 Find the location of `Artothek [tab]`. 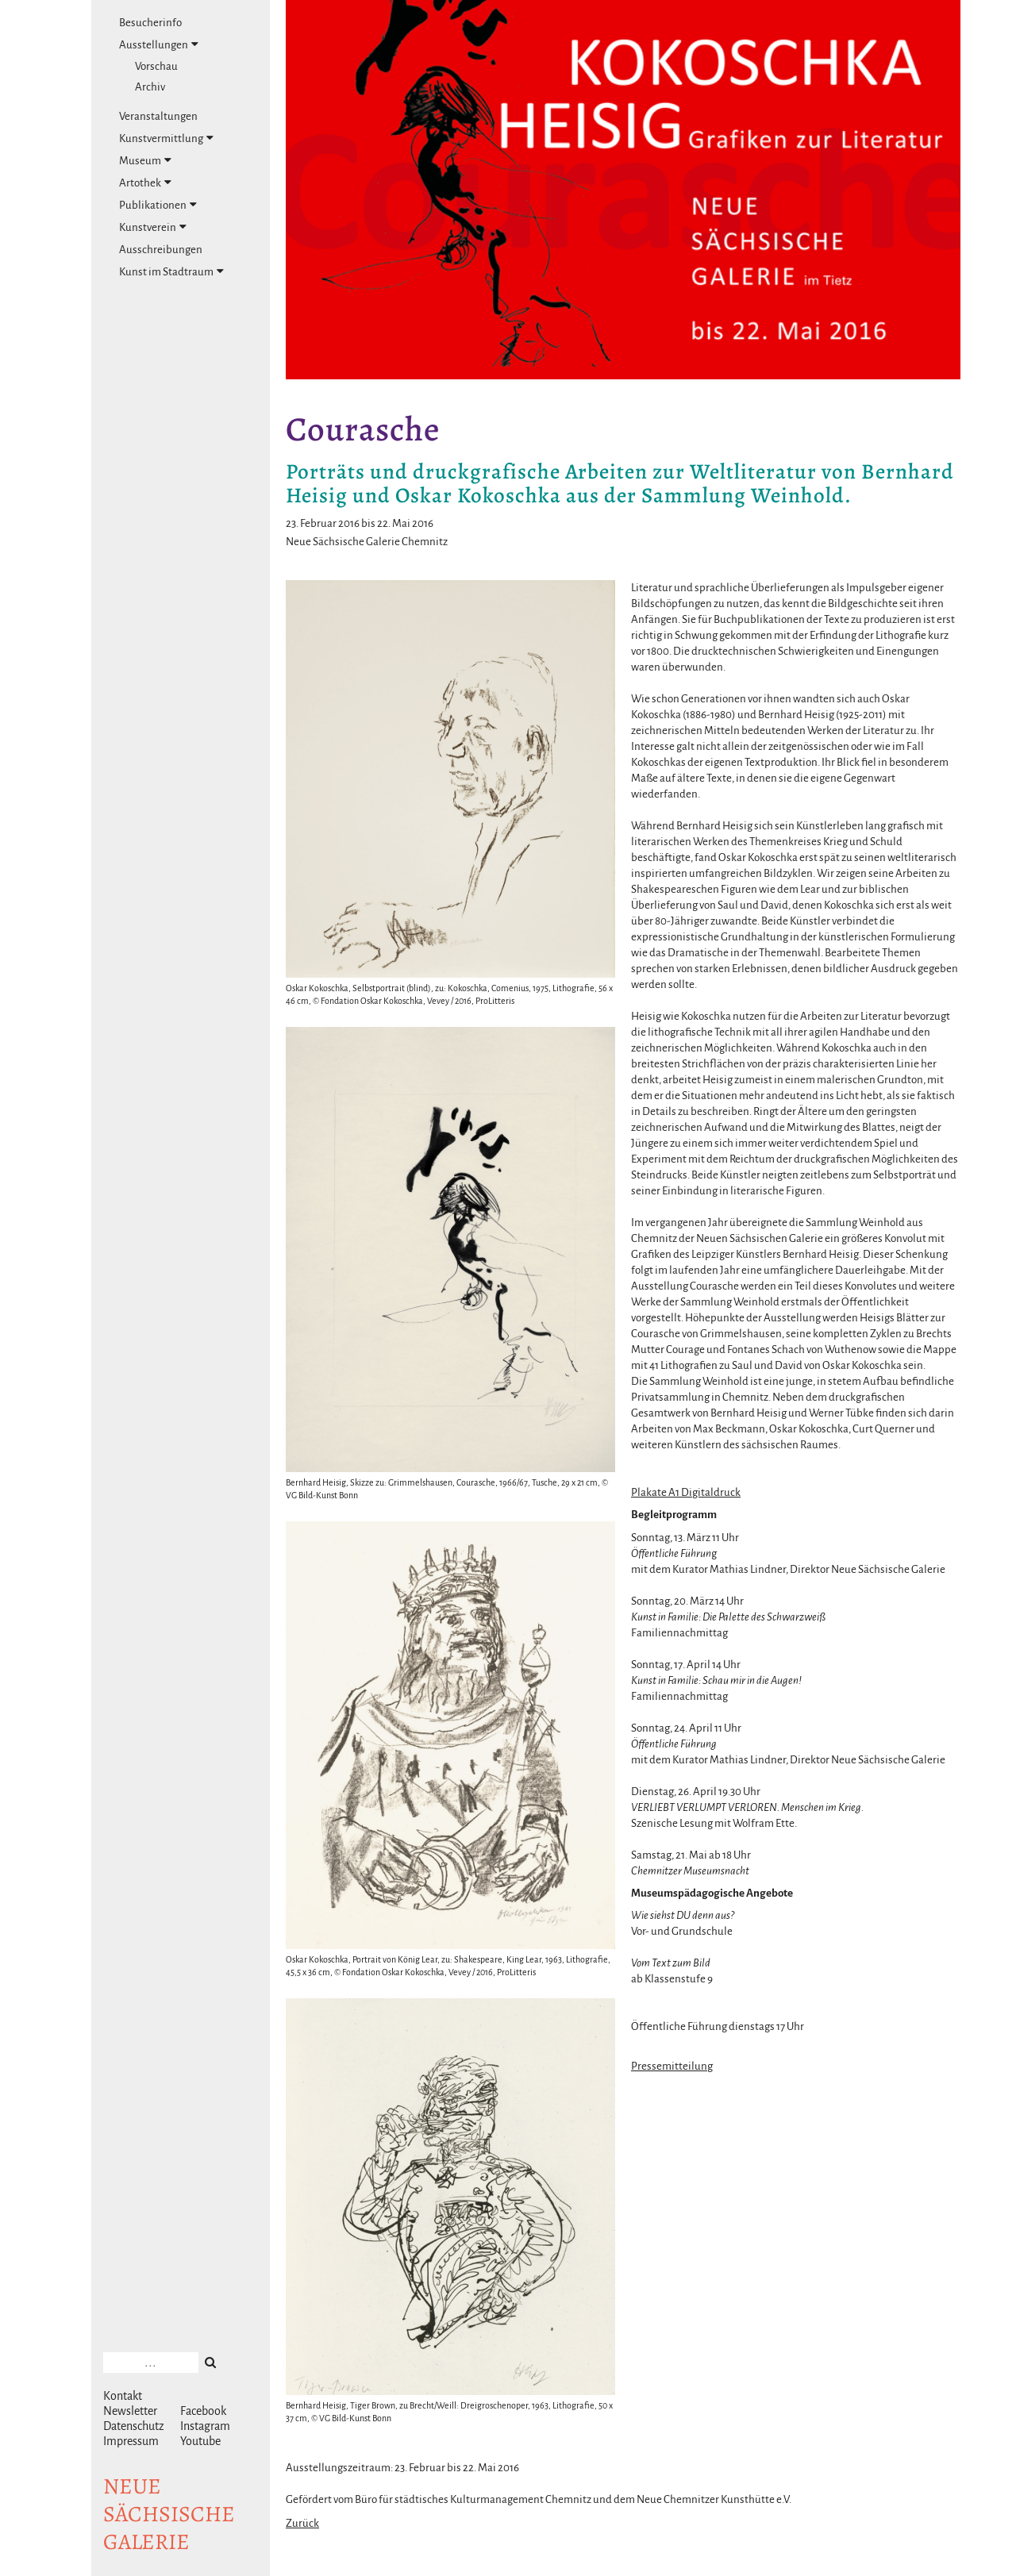

Artothek [tab] is located at coordinates (145, 182).